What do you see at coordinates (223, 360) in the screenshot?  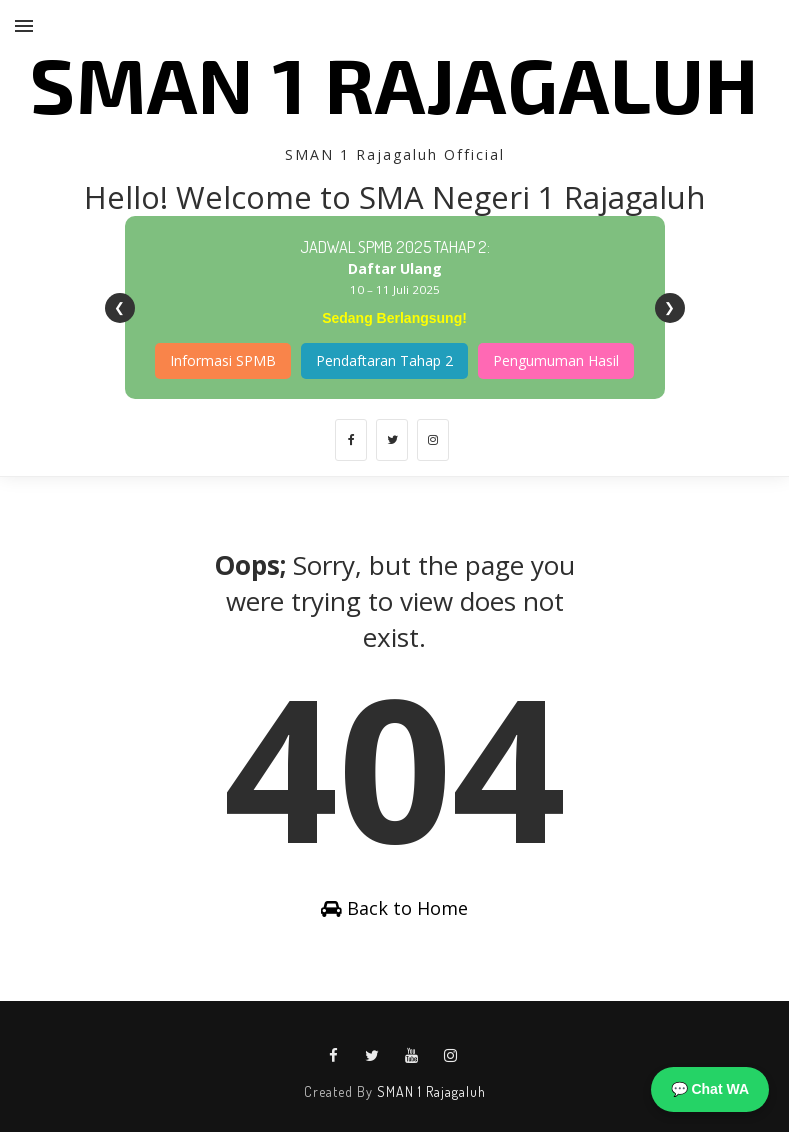 I see `Informasi SPMB` at bounding box center [223, 360].